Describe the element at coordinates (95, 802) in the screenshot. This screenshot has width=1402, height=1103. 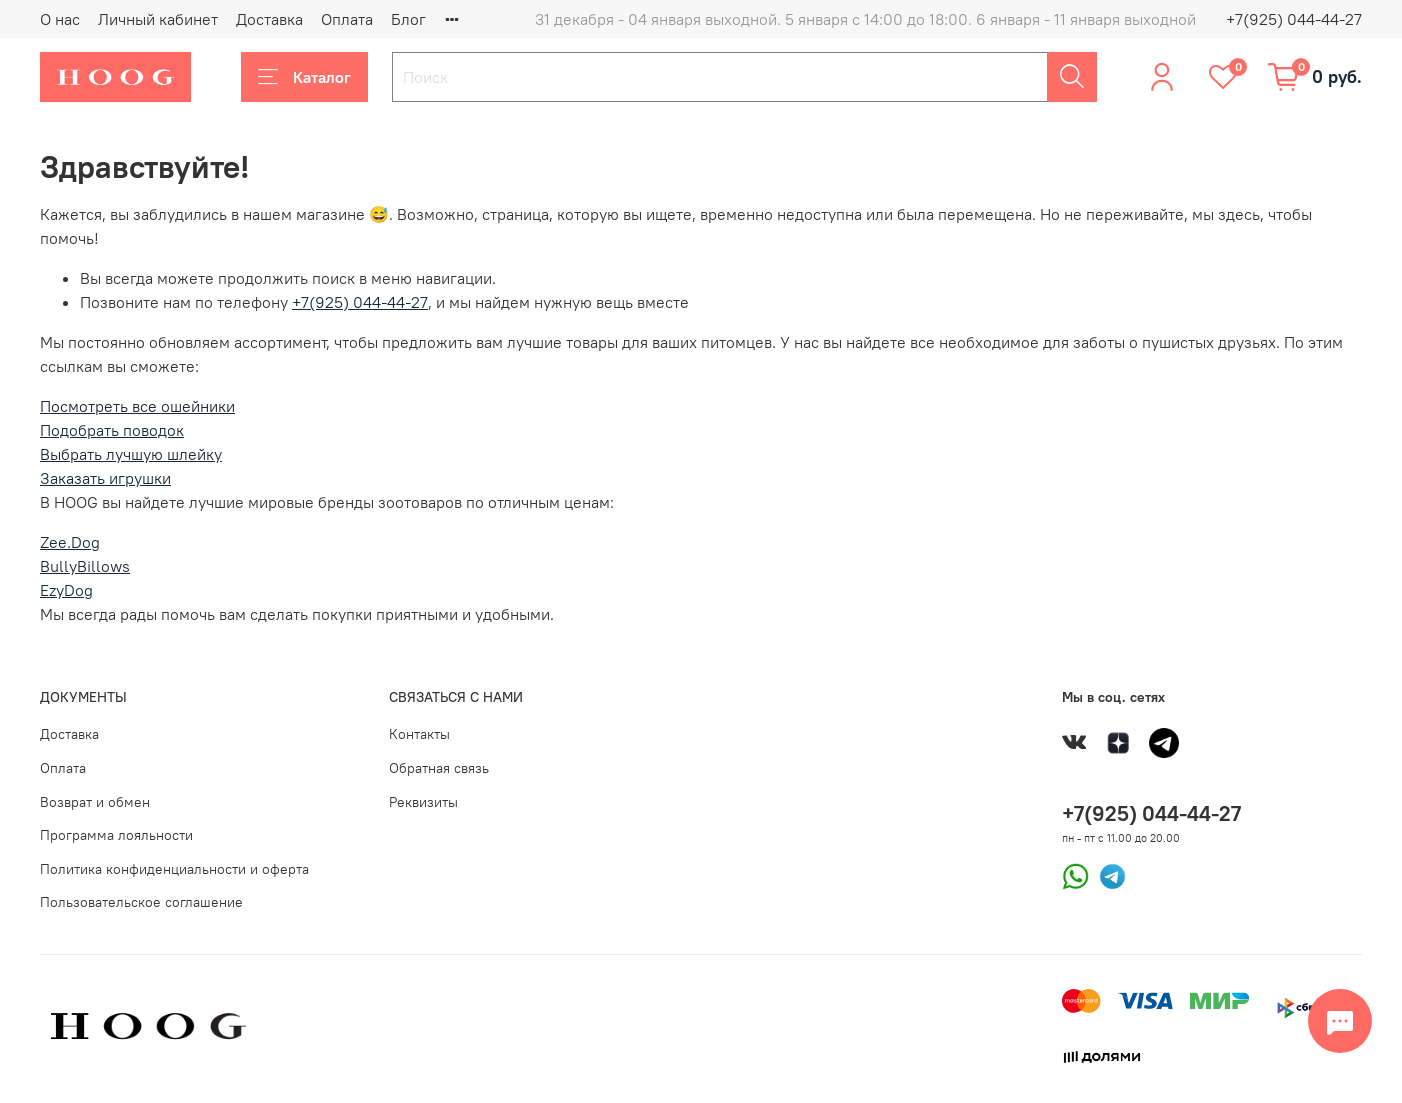
I see `Возврат и обмен` at that location.